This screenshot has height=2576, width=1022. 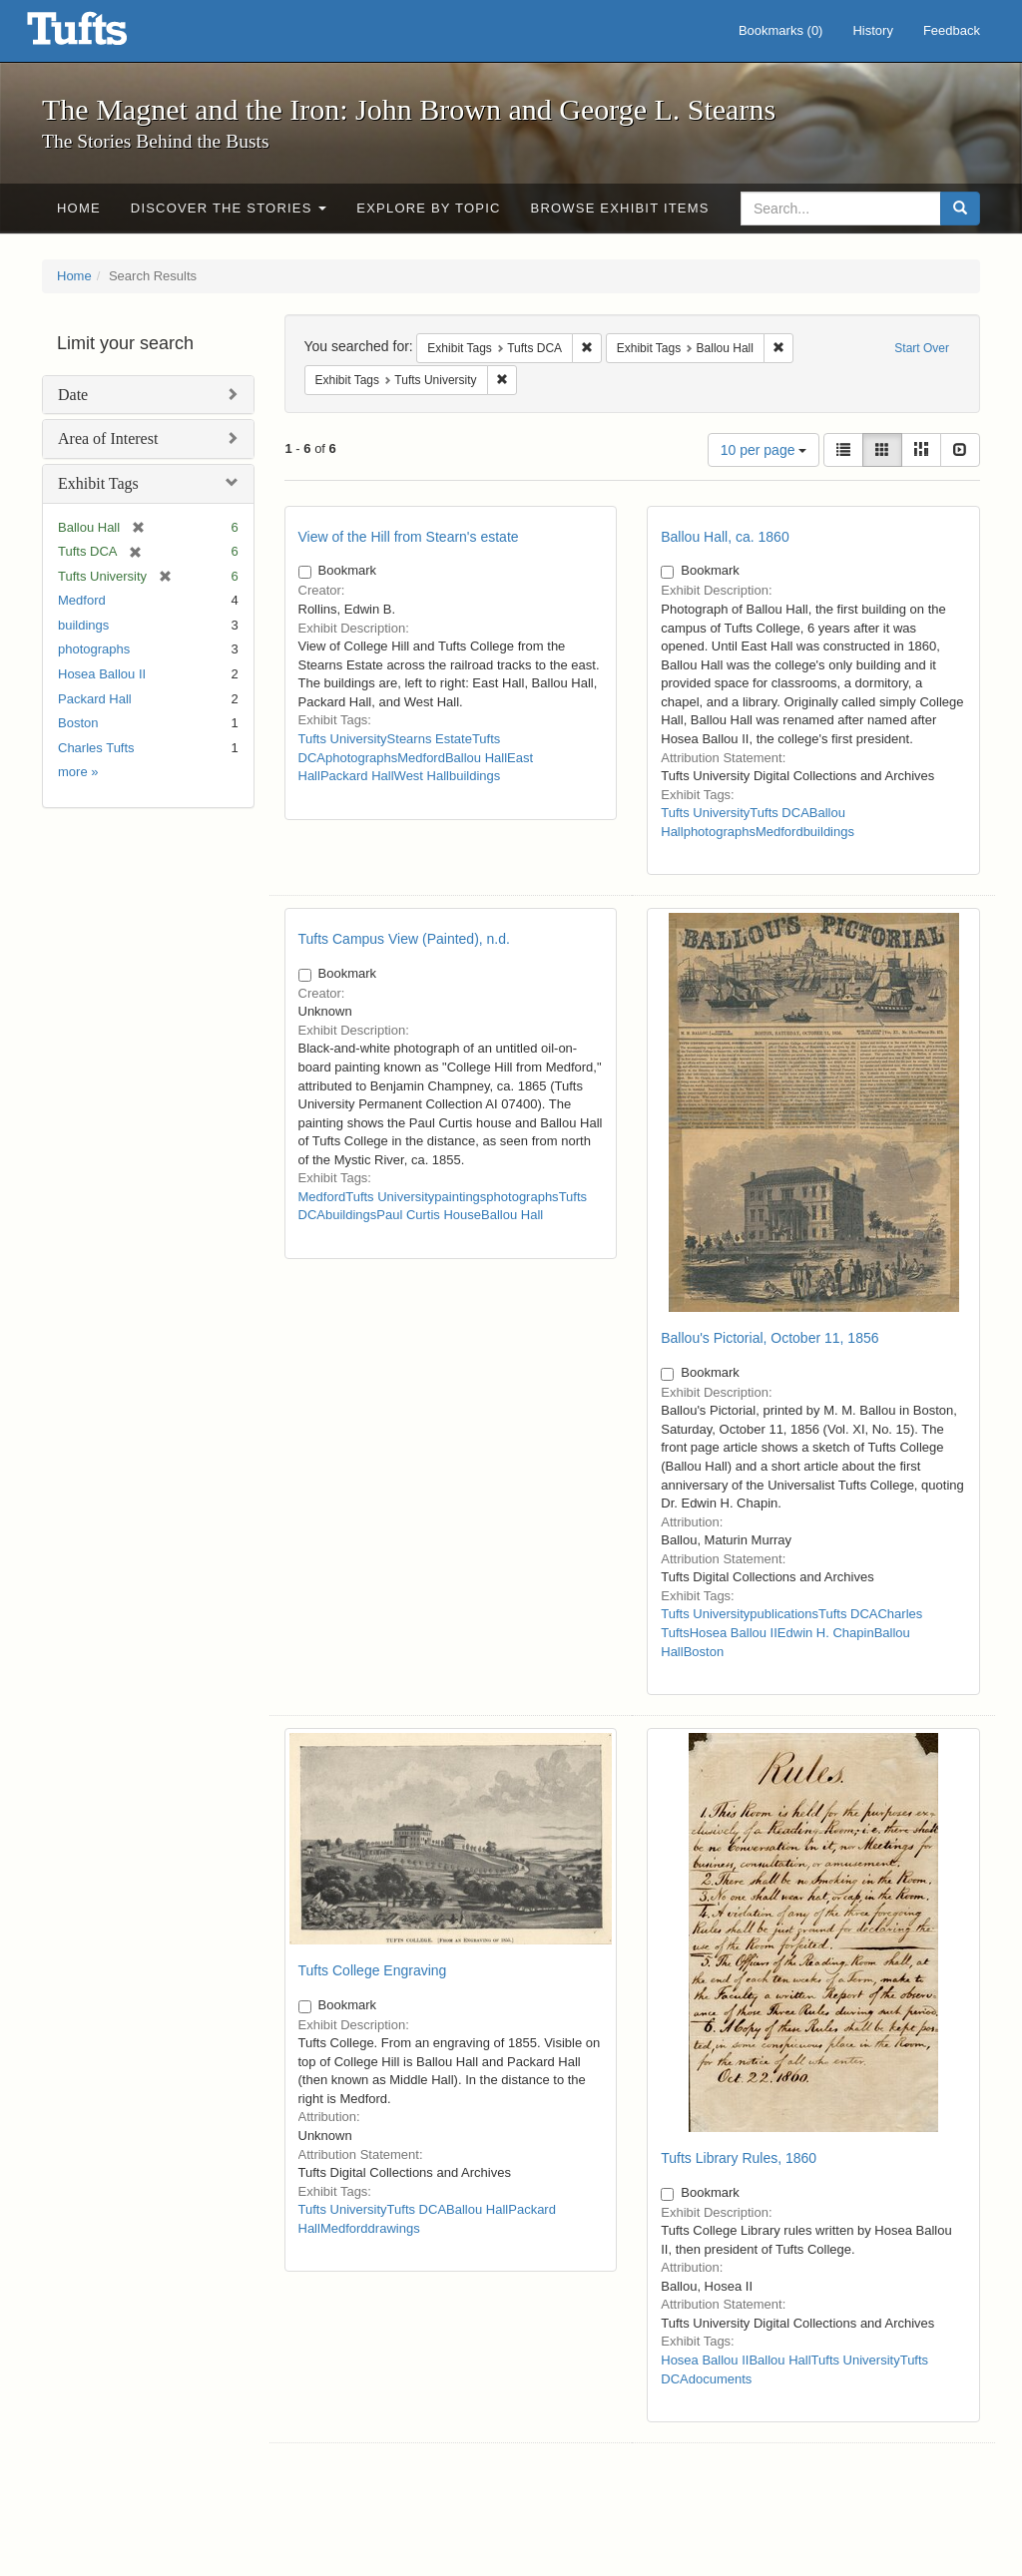 What do you see at coordinates (738, 2158) in the screenshot?
I see `Tufts Library Rules, 1860` at bounding box center [738, 2158].